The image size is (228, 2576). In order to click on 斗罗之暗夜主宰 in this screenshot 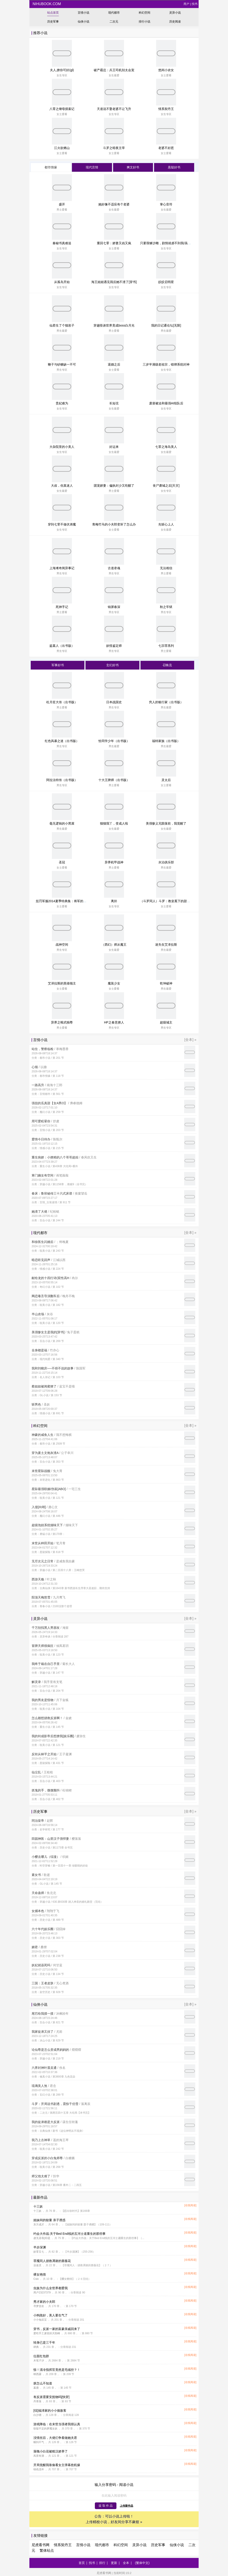, I will do `click(114, 148)`.